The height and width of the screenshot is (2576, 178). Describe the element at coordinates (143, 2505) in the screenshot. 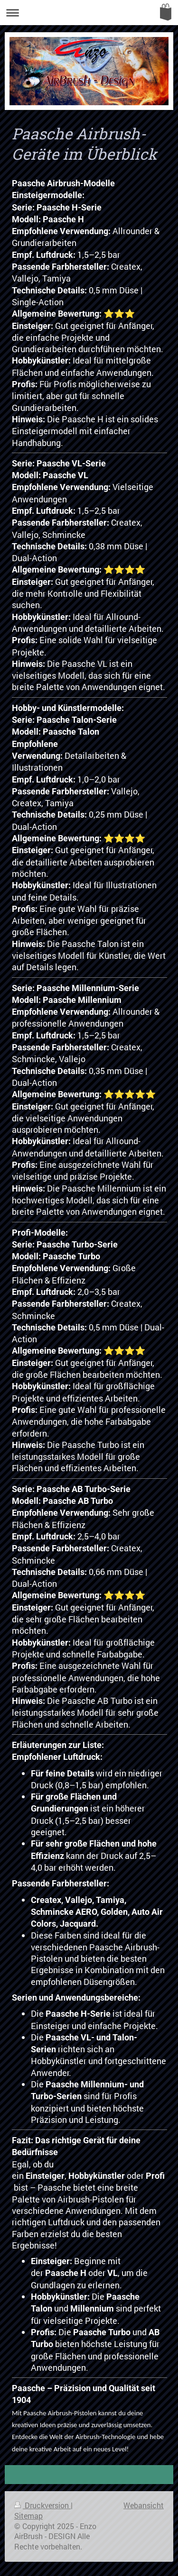

I see `Webansicht` at that location.